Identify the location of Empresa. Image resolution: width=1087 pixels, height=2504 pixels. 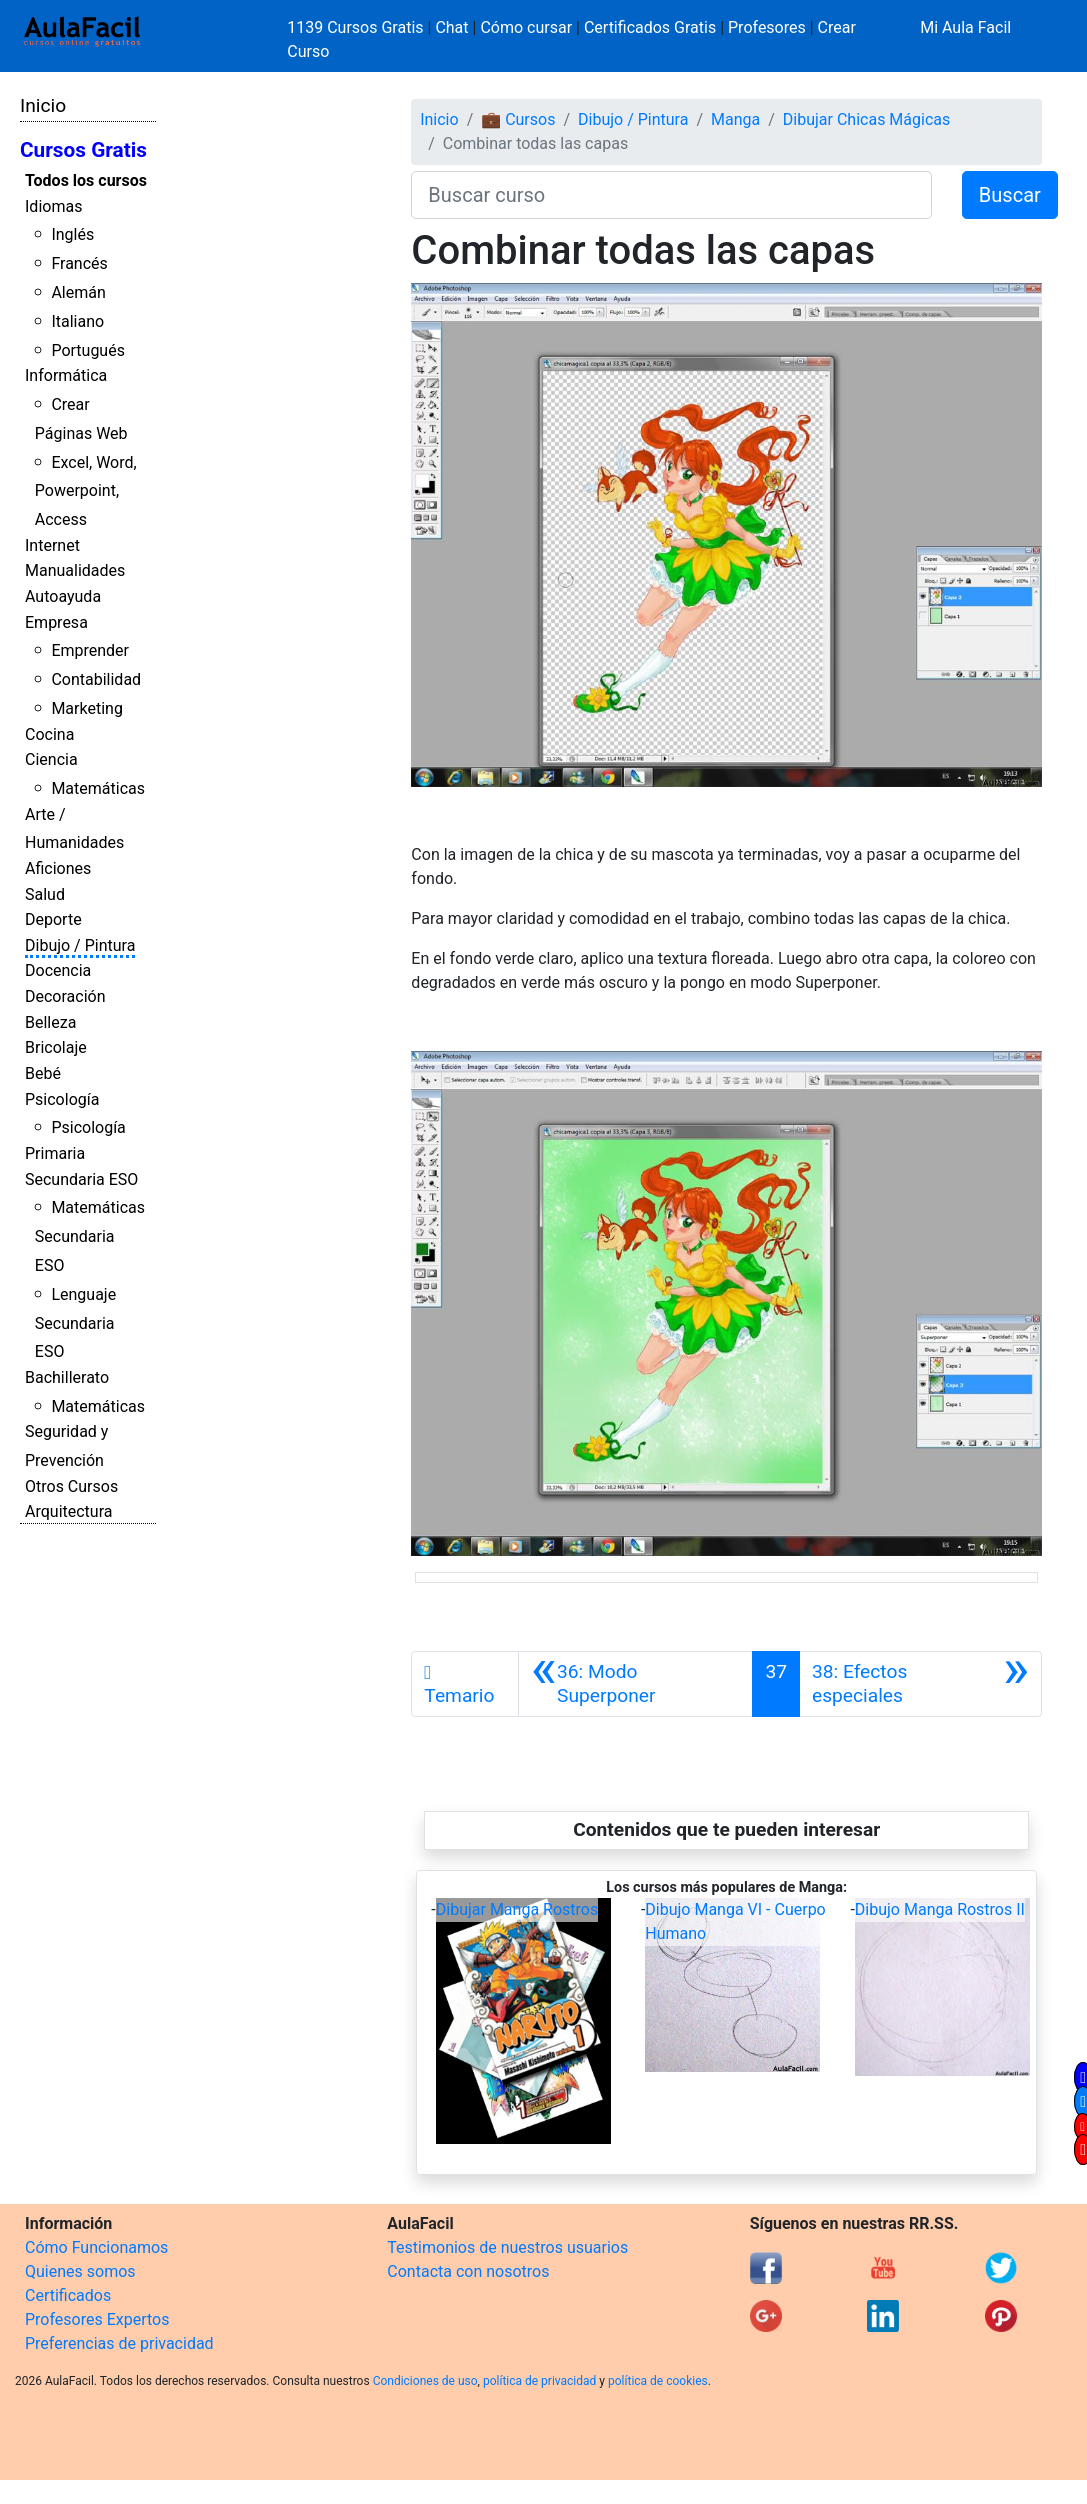
(56, 622).